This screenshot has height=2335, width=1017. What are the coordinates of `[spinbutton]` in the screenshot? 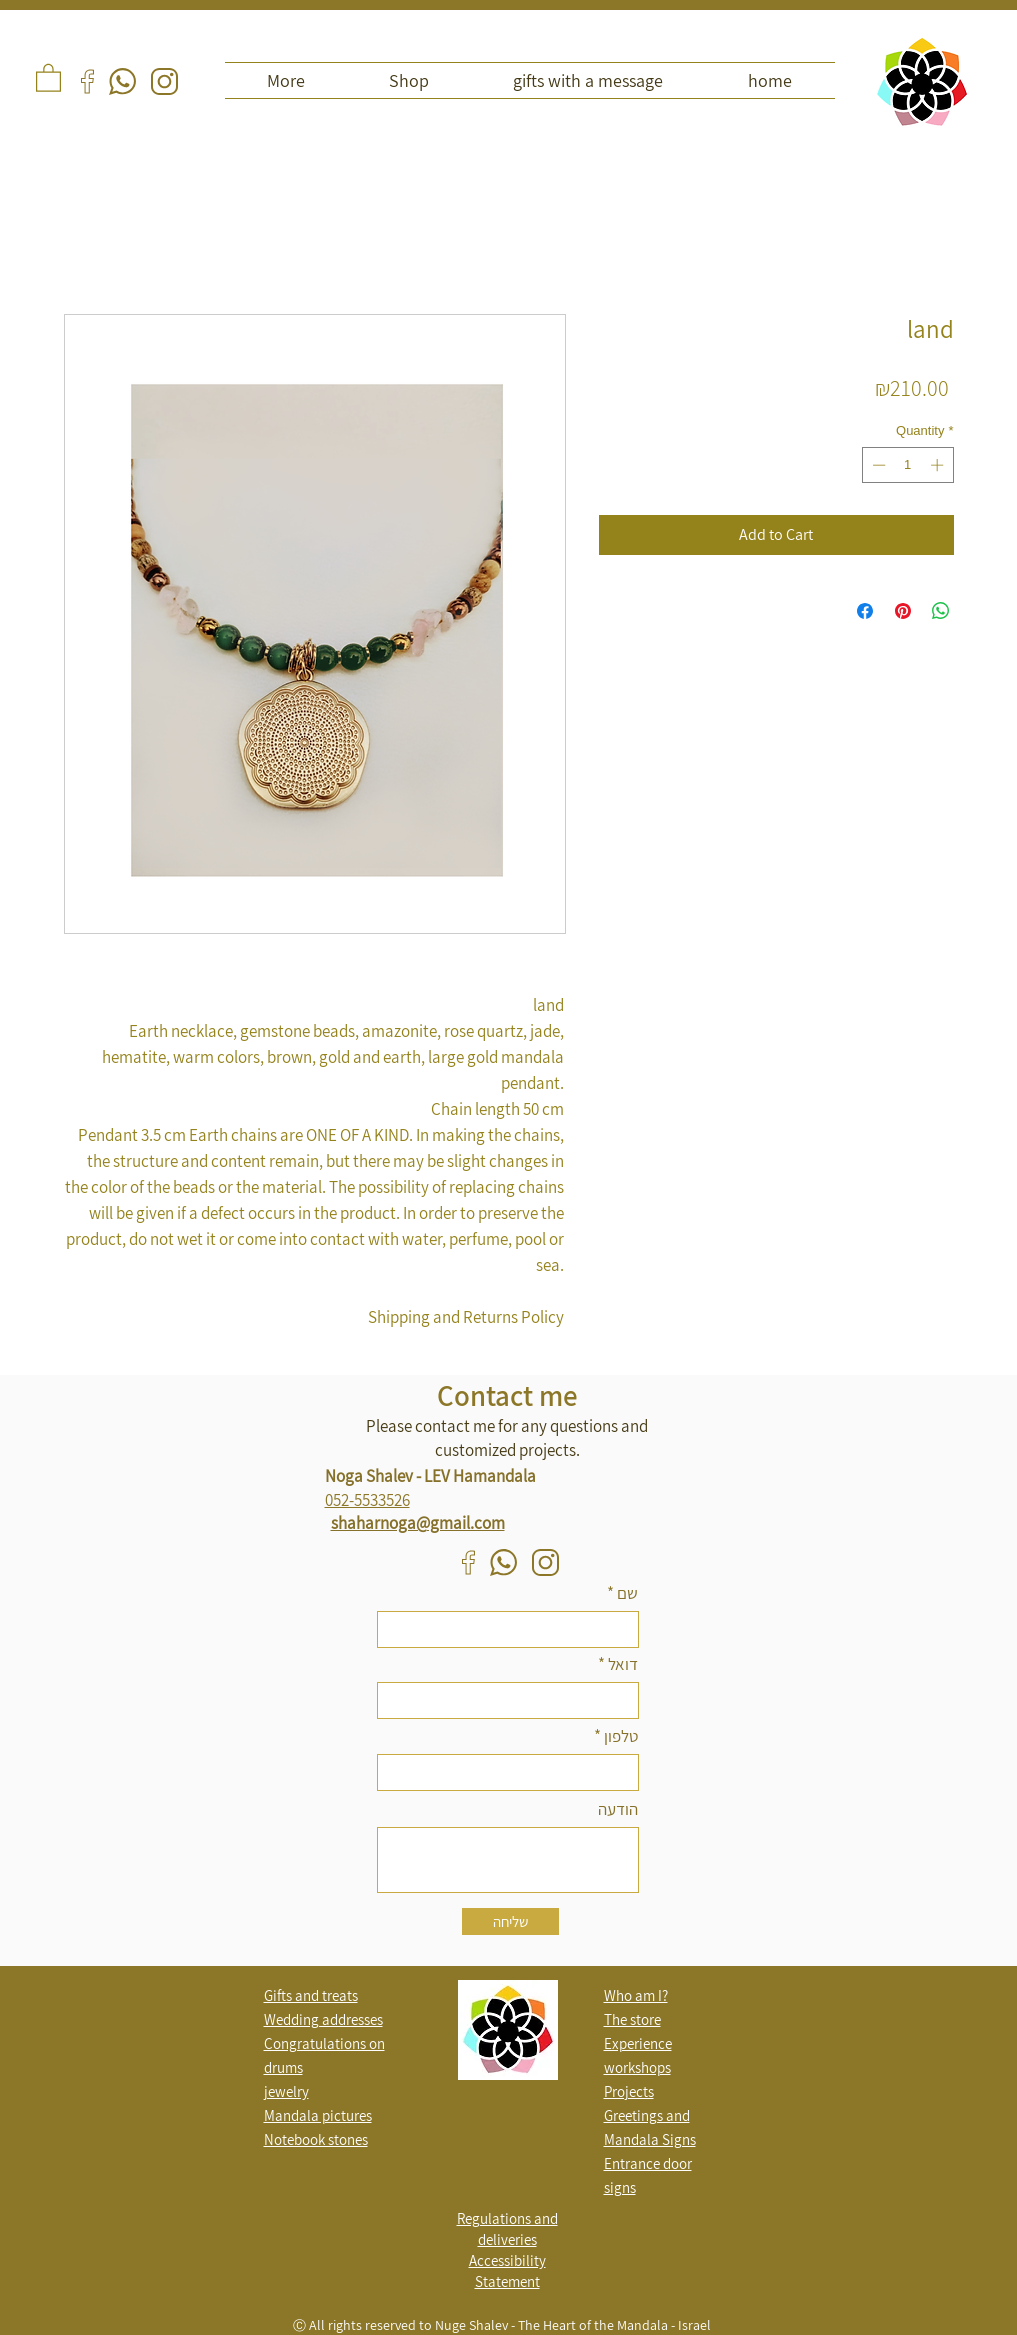 It's located at (907, 465).